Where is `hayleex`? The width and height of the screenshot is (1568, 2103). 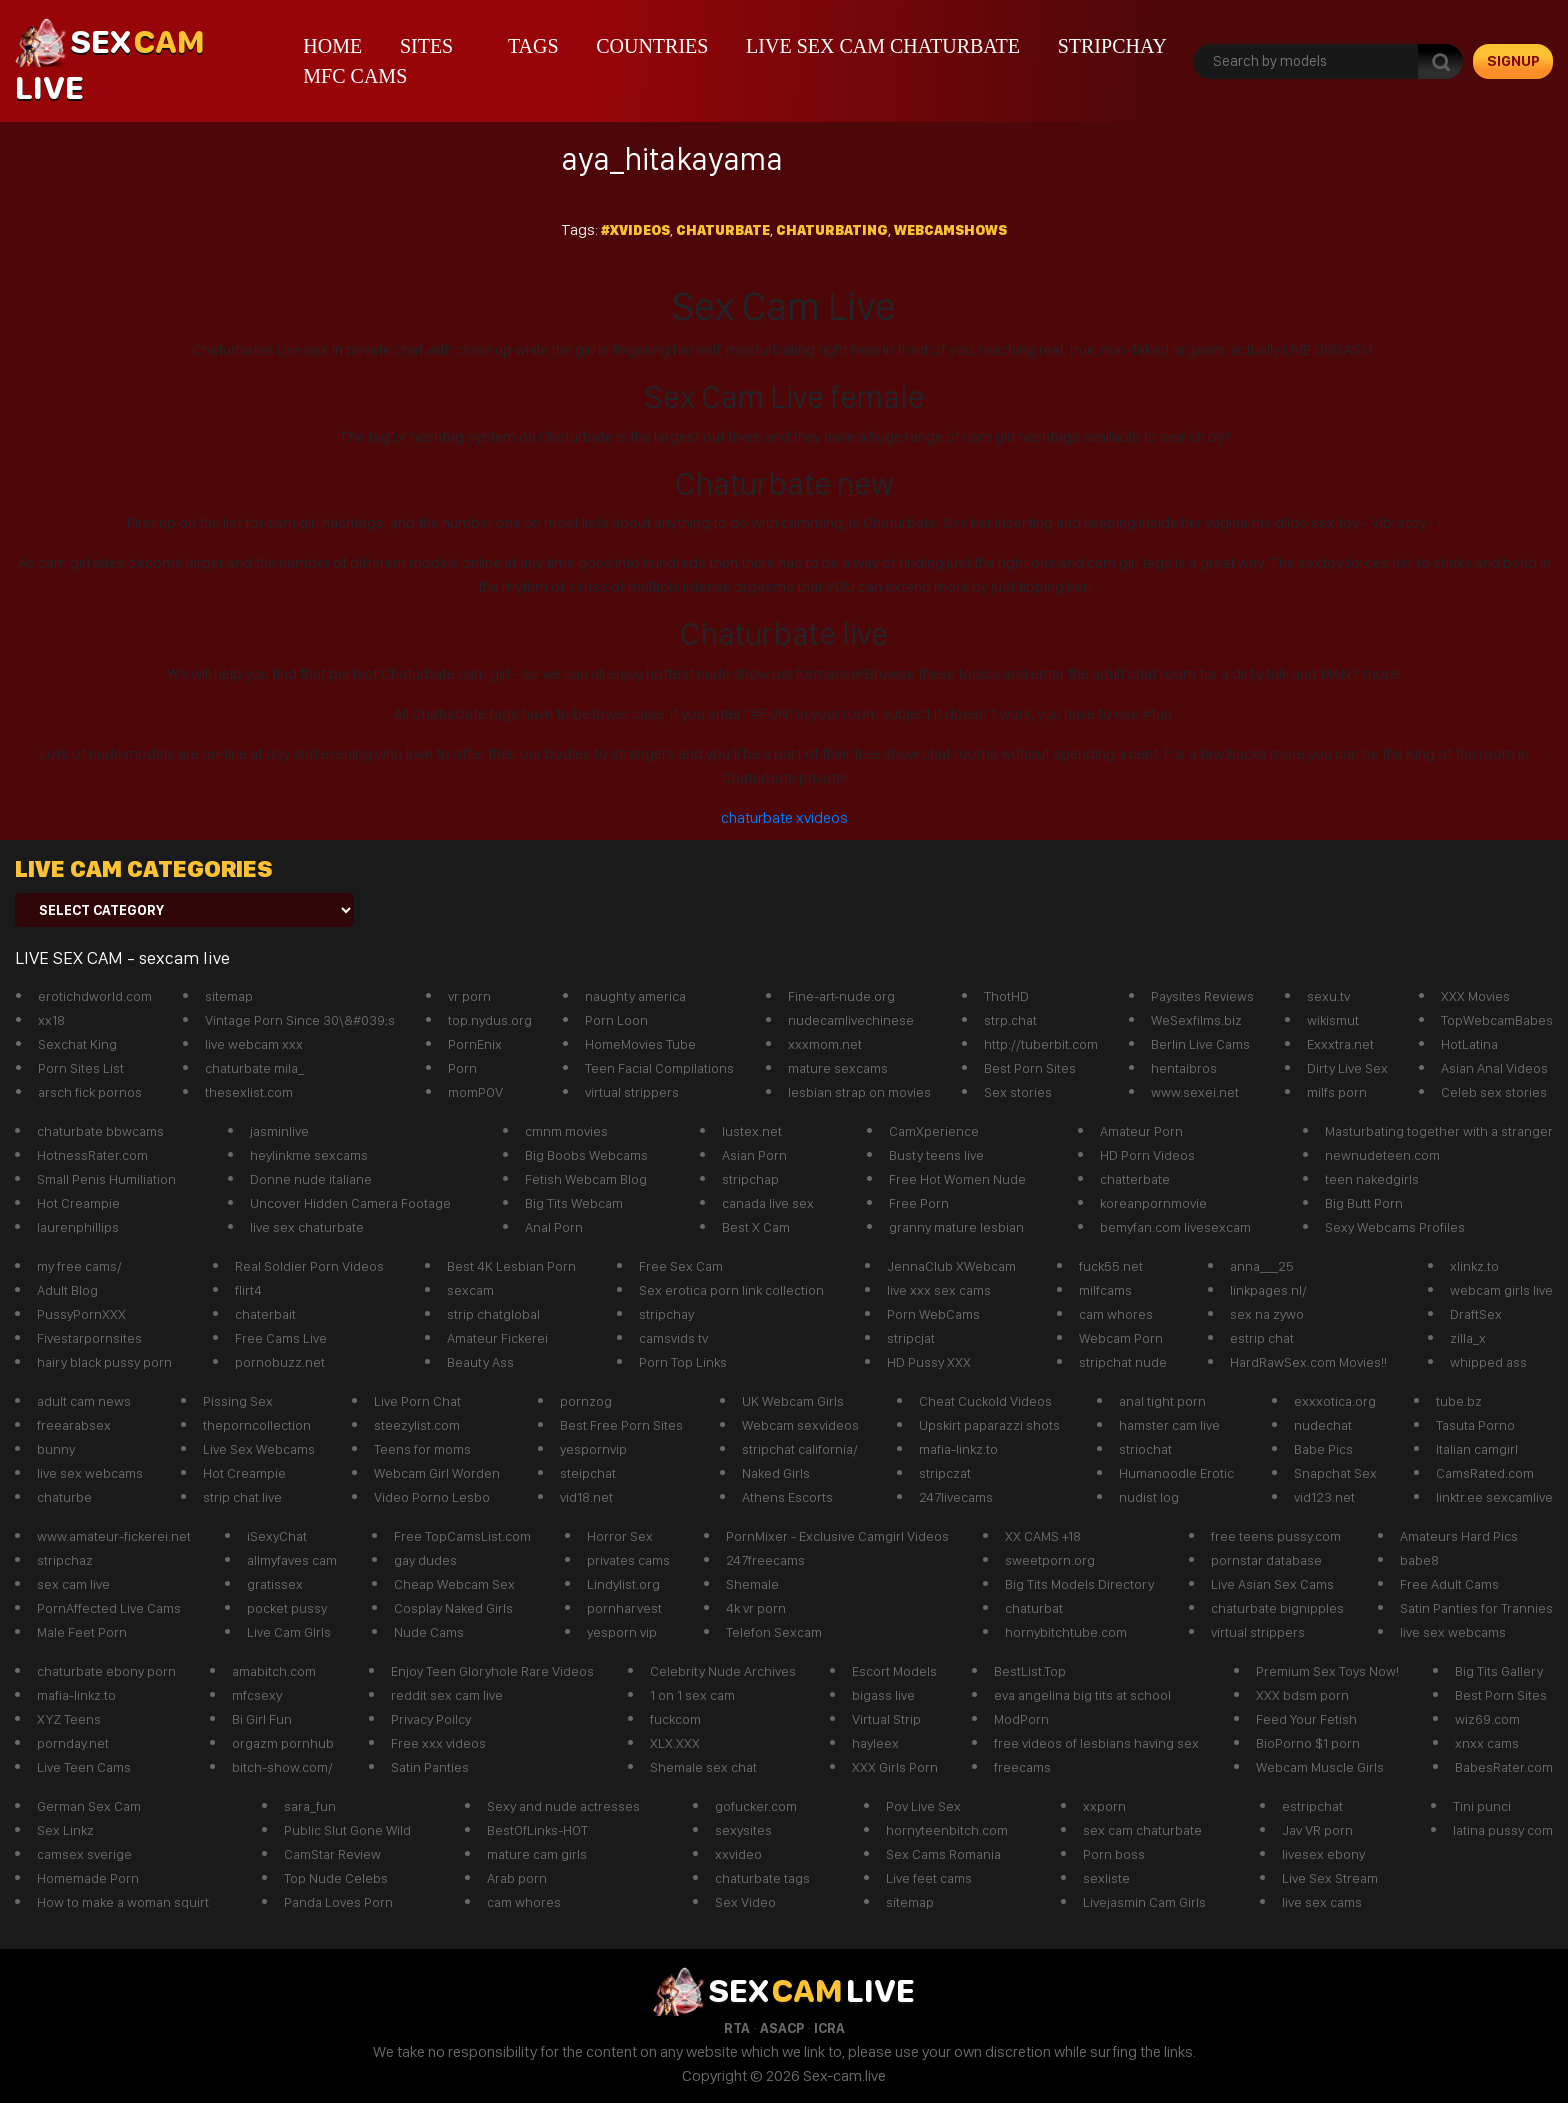
hayleex is located at coordinates (875, 1743).